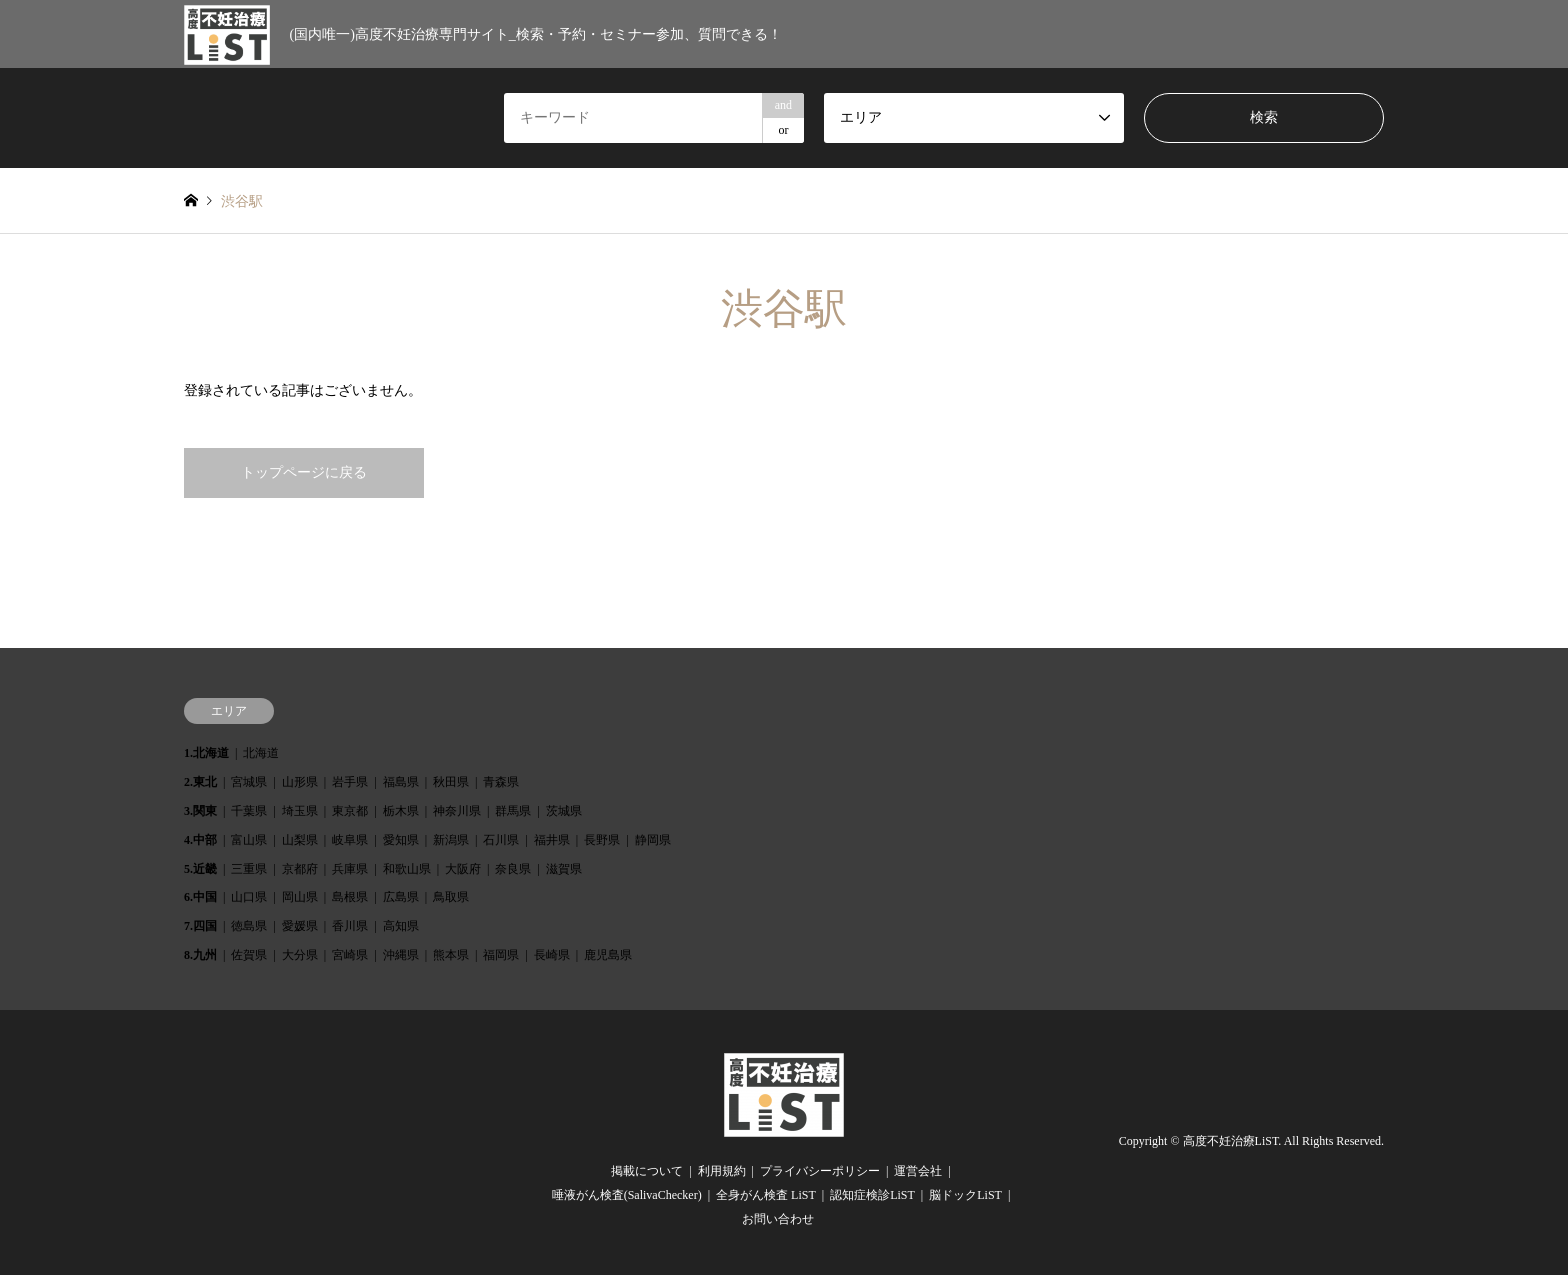 This screenshot has width=1568, height=1275. Describe the element at coordinates (501, 840) in the screenshot. I see `石川県` at that location.